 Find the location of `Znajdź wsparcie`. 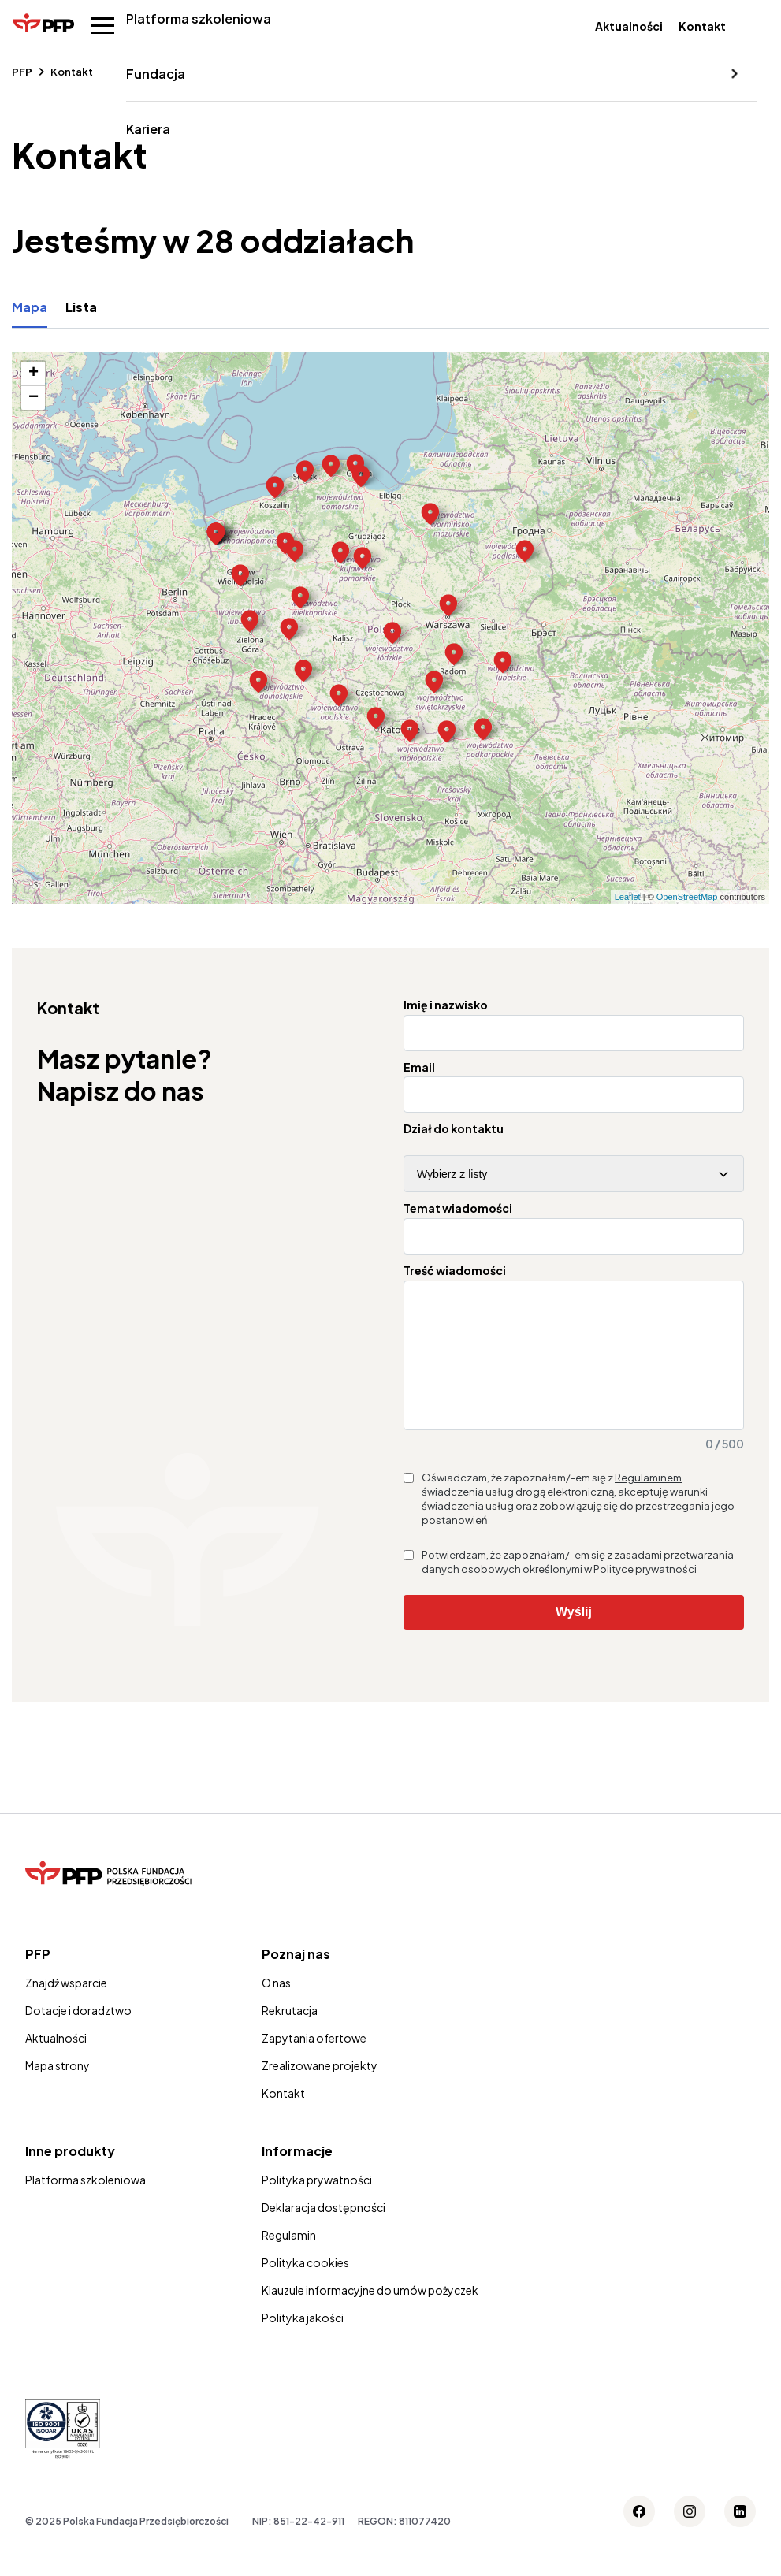

Znajdź wsparcie is located at coordinates (66, 2006).